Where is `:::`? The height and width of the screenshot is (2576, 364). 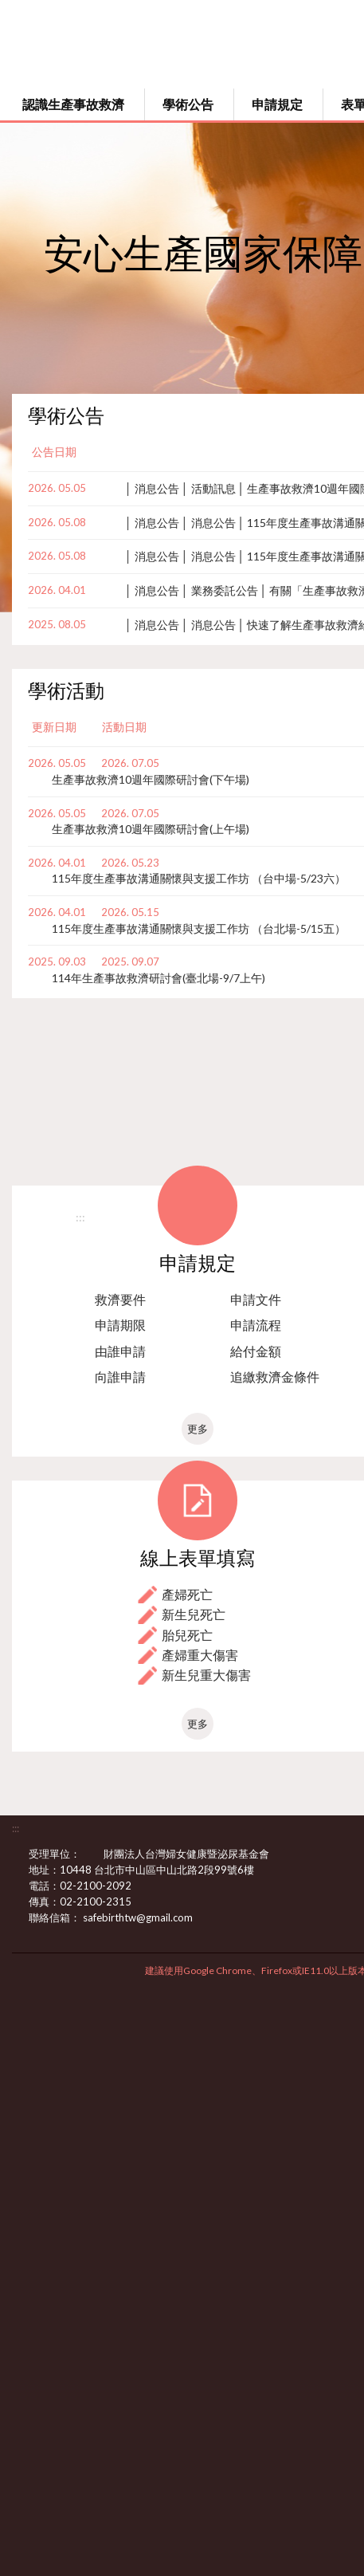
::: is located at coordinates (80, 1217).